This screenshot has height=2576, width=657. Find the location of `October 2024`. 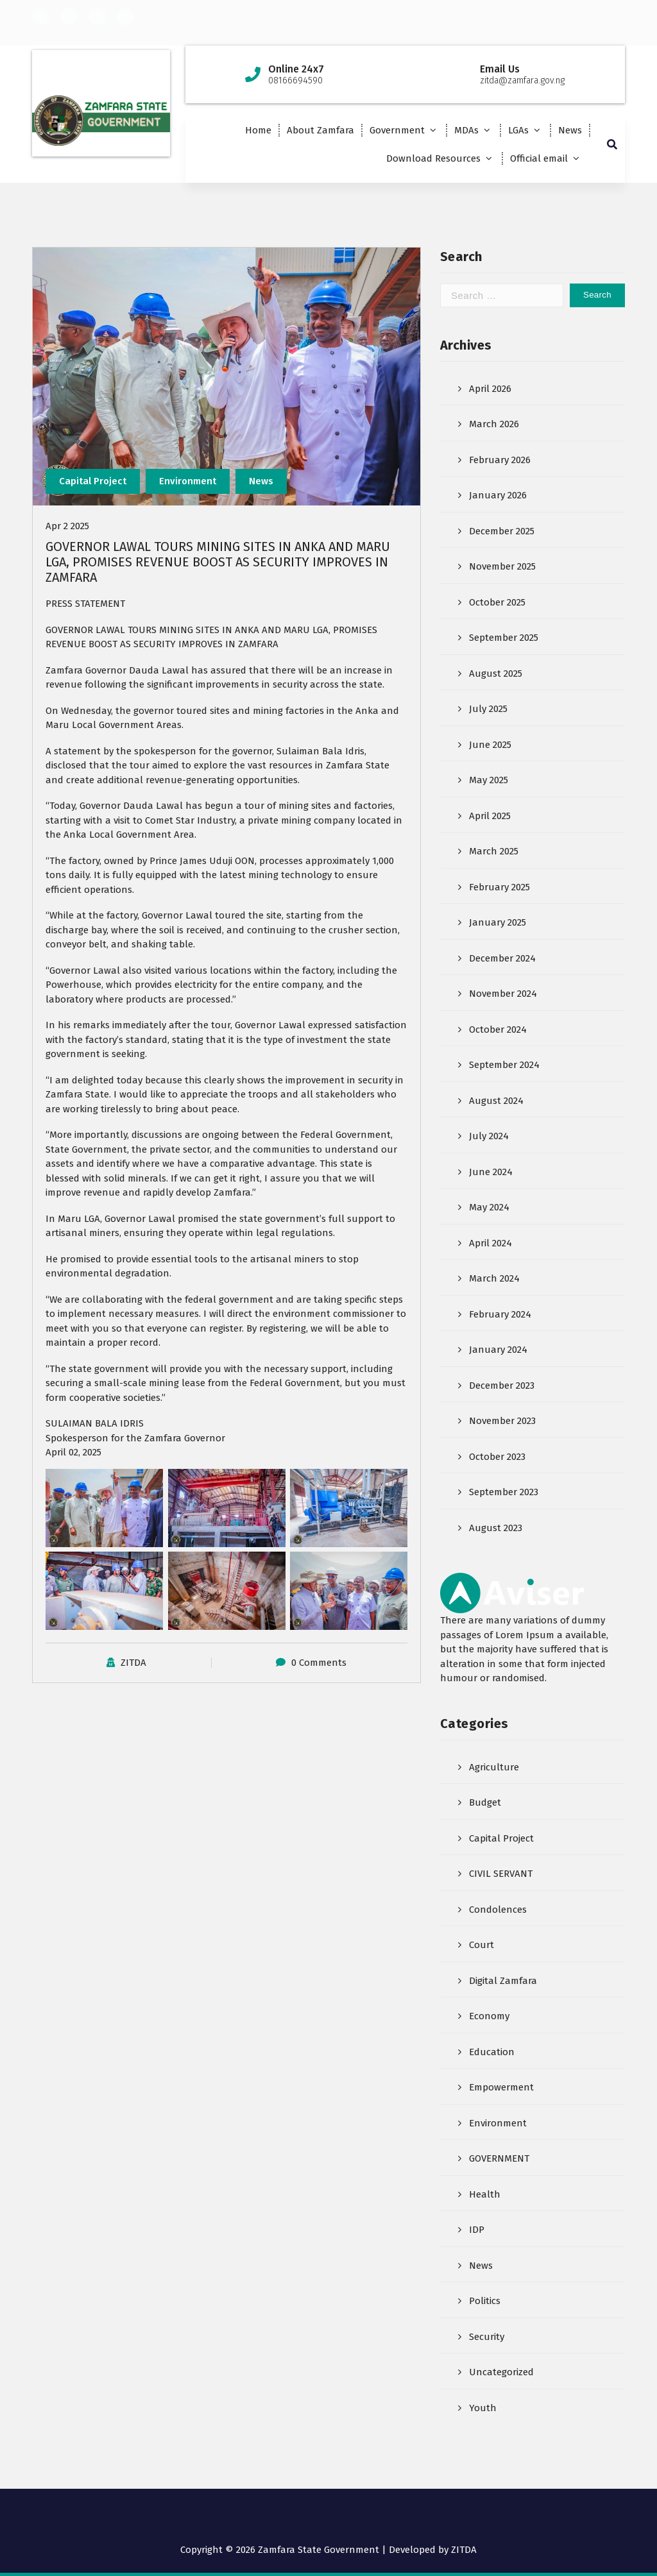

October 2024 is located at coordinates (498, 1031).